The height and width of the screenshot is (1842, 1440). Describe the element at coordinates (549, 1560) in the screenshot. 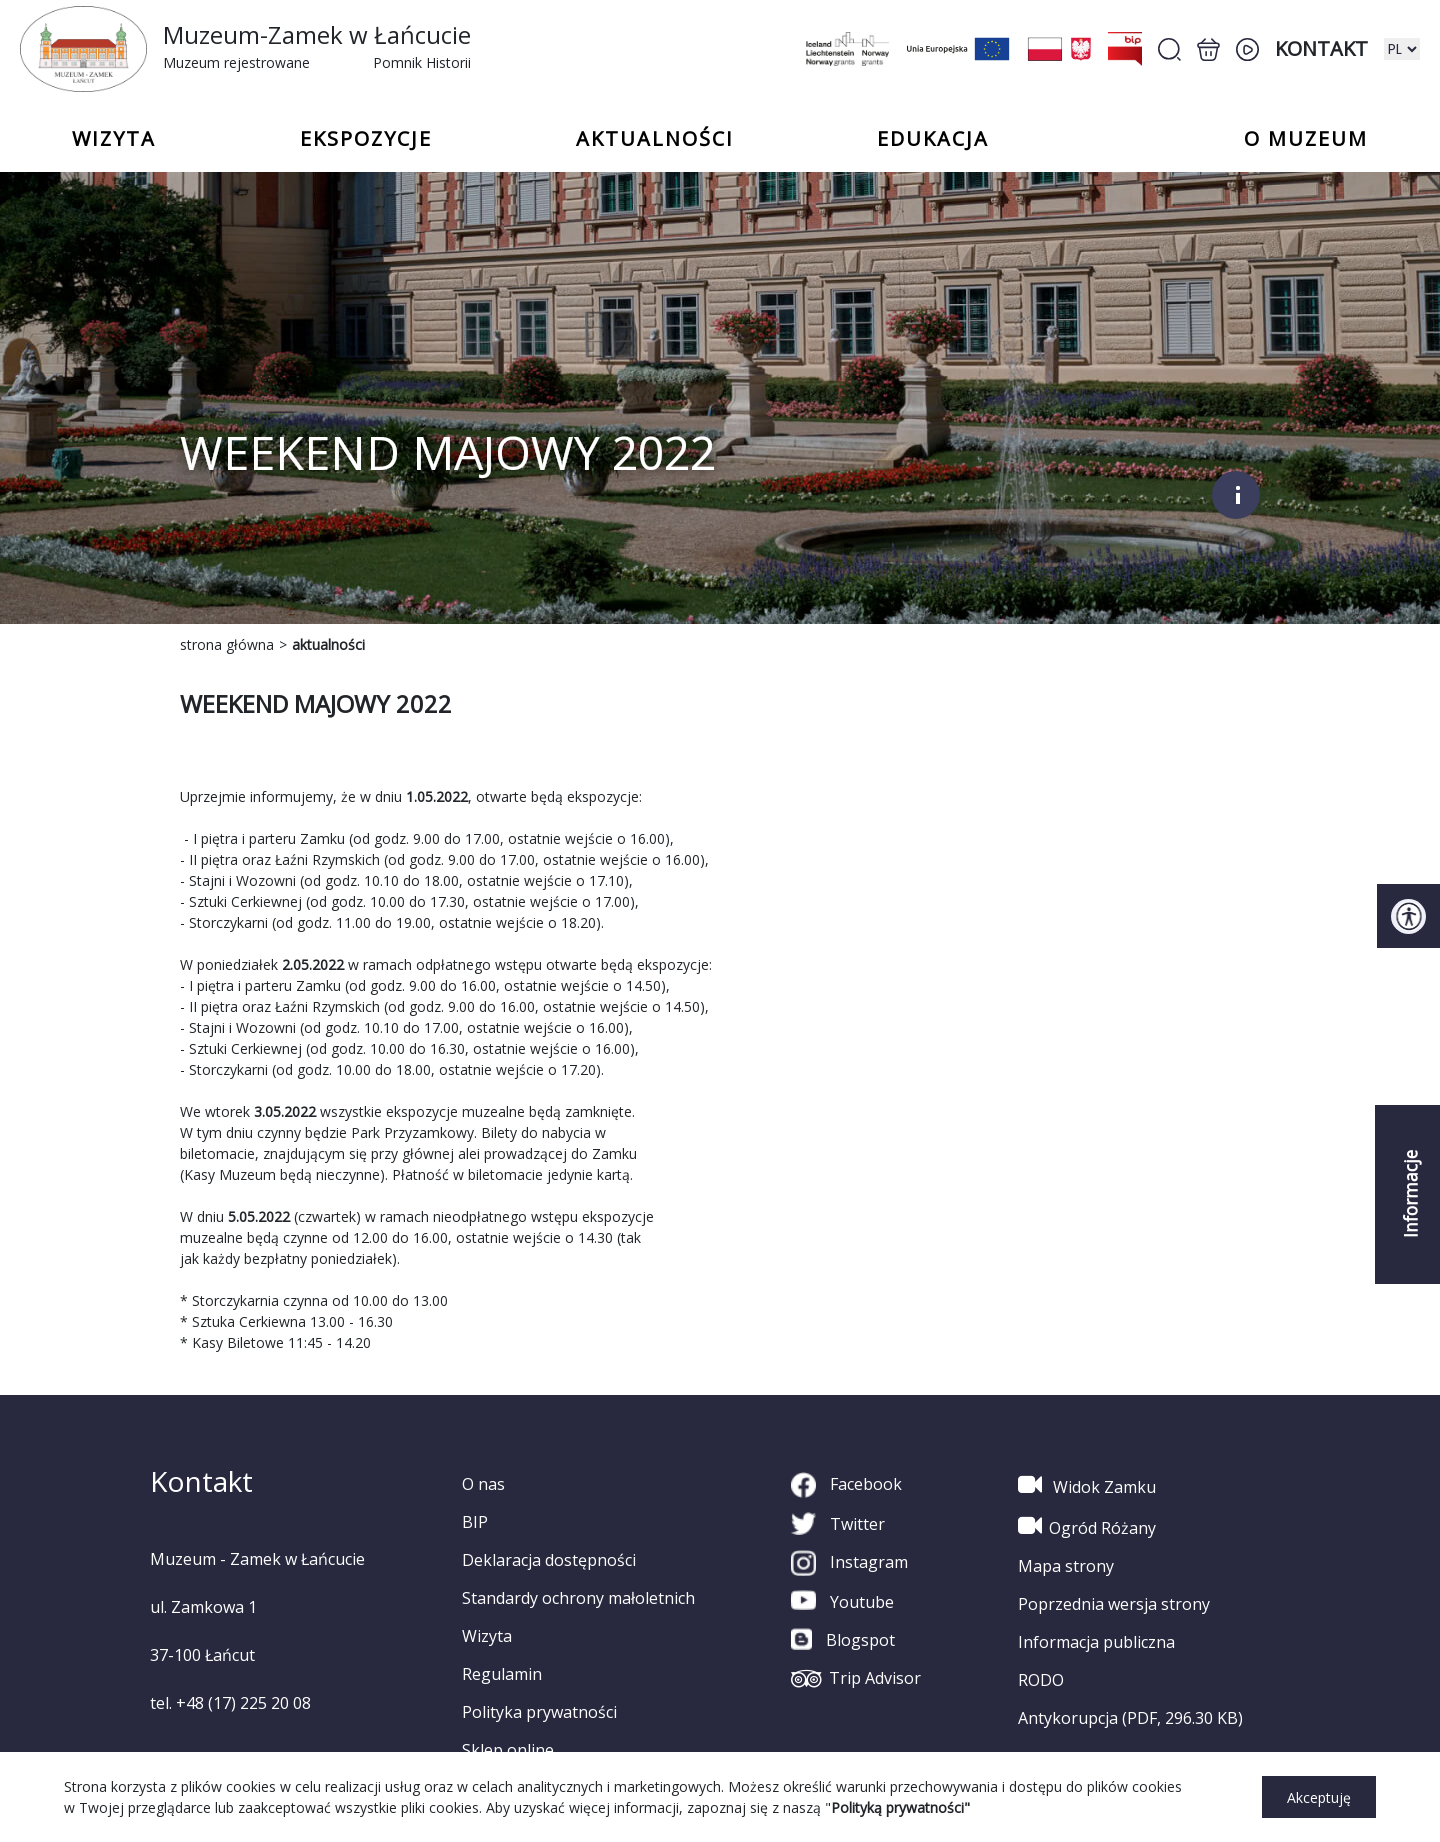

I see `Deklaracja dostępności` at that location.